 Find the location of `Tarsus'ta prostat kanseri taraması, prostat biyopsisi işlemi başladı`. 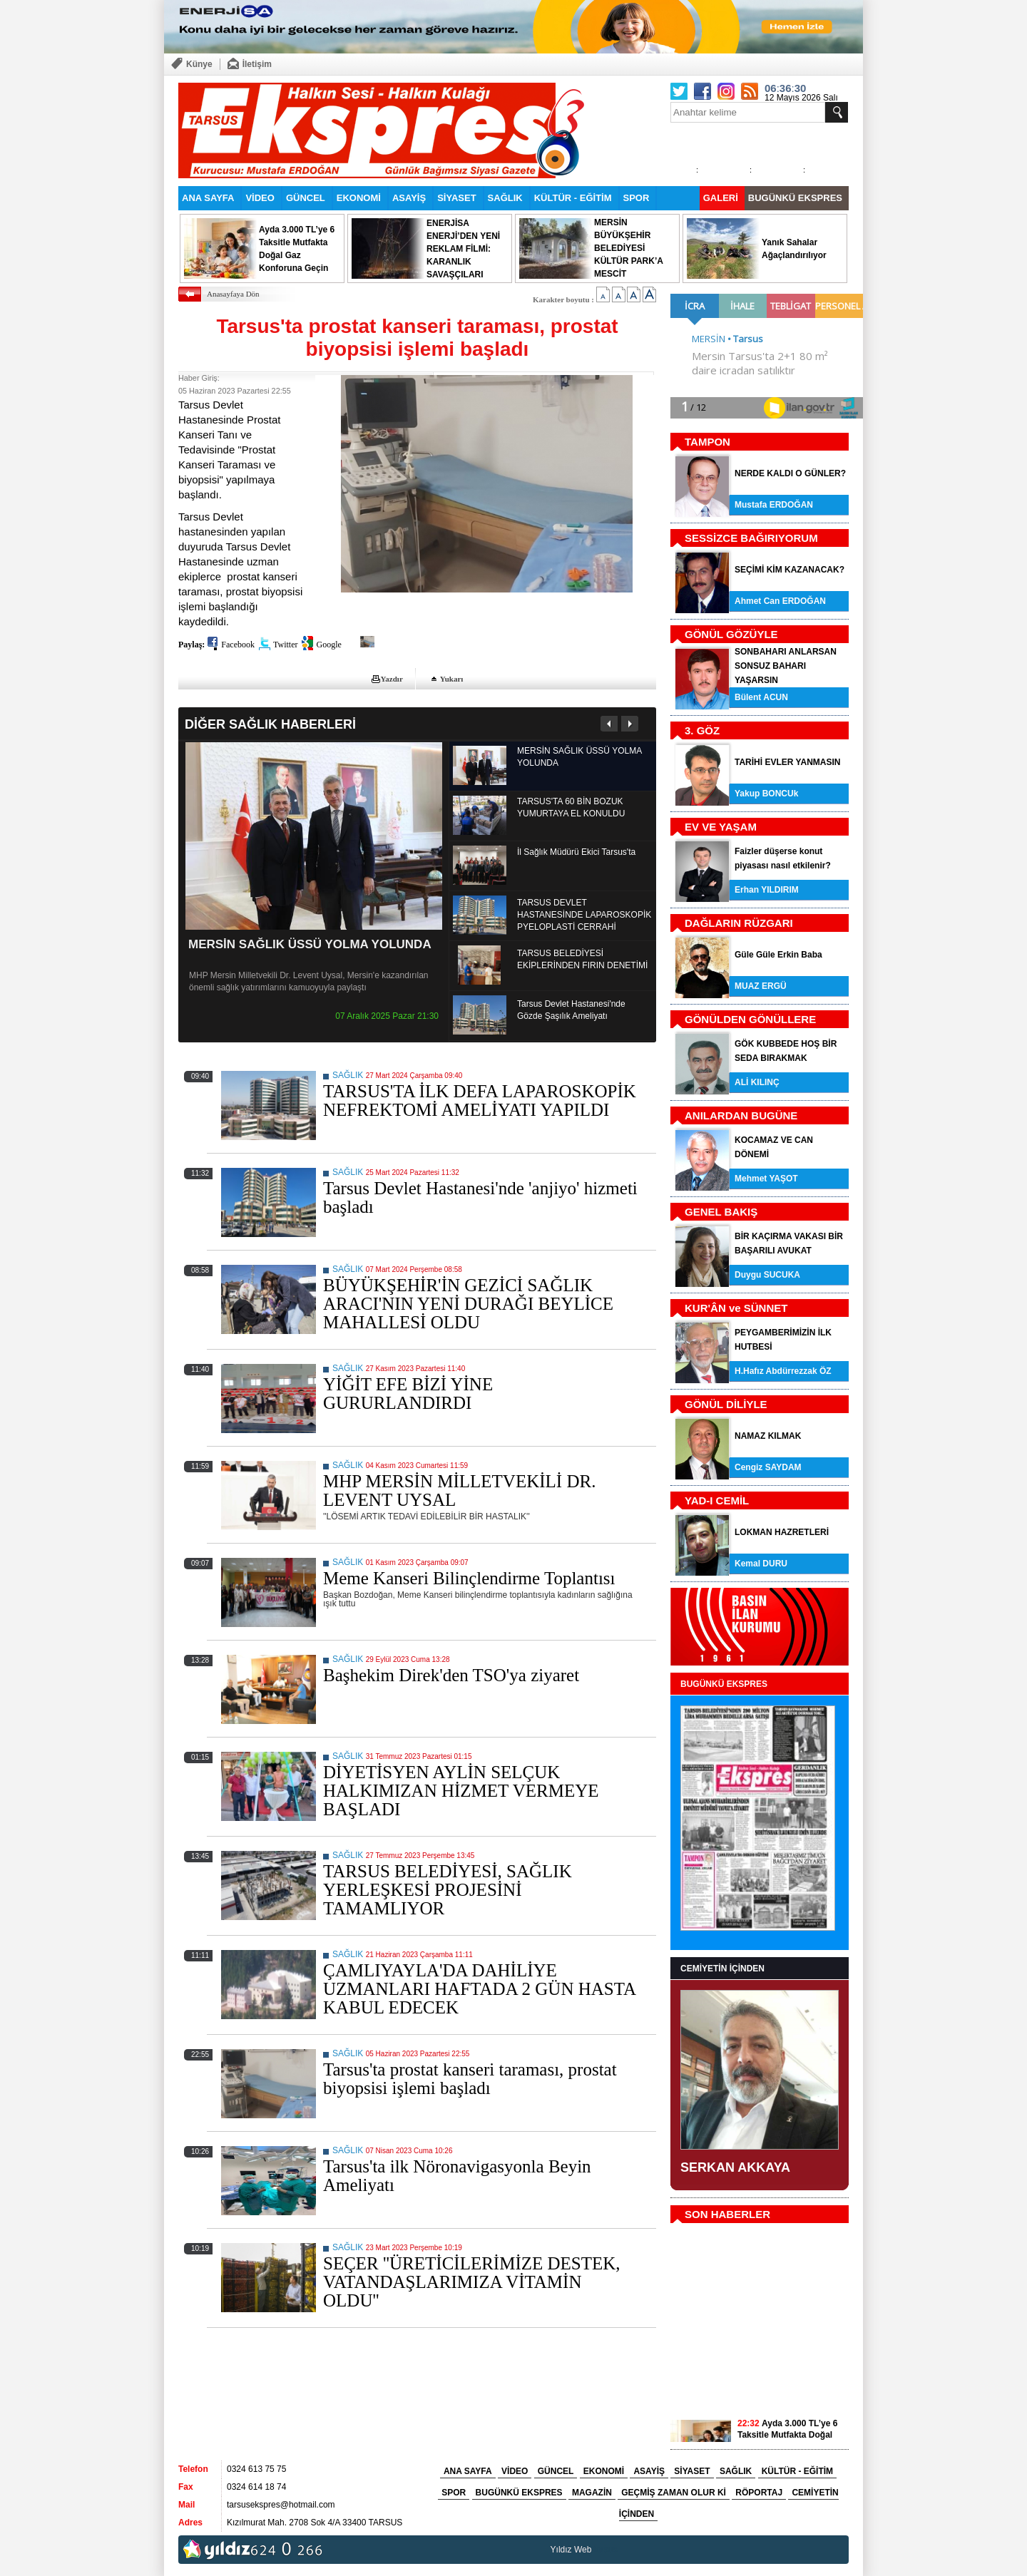

Tarsus'ta prostat kanseri taraması, prostat biyopsisi işlemi başladı is located at coordinates (470, 2079).